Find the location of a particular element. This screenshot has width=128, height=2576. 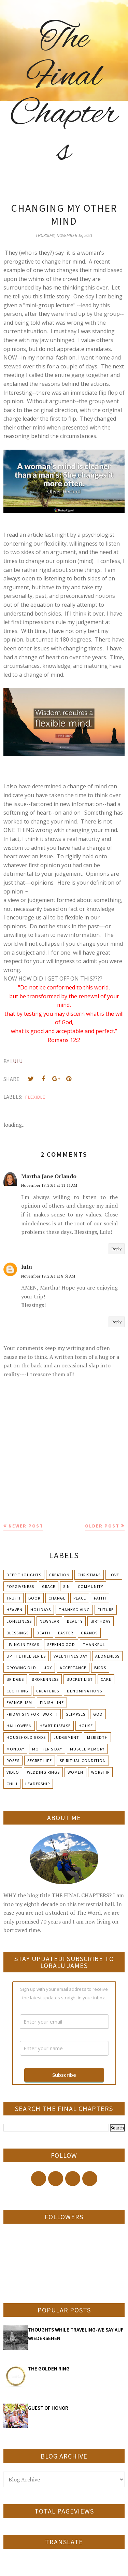

Thankful is located at coordinates (94, 1644).